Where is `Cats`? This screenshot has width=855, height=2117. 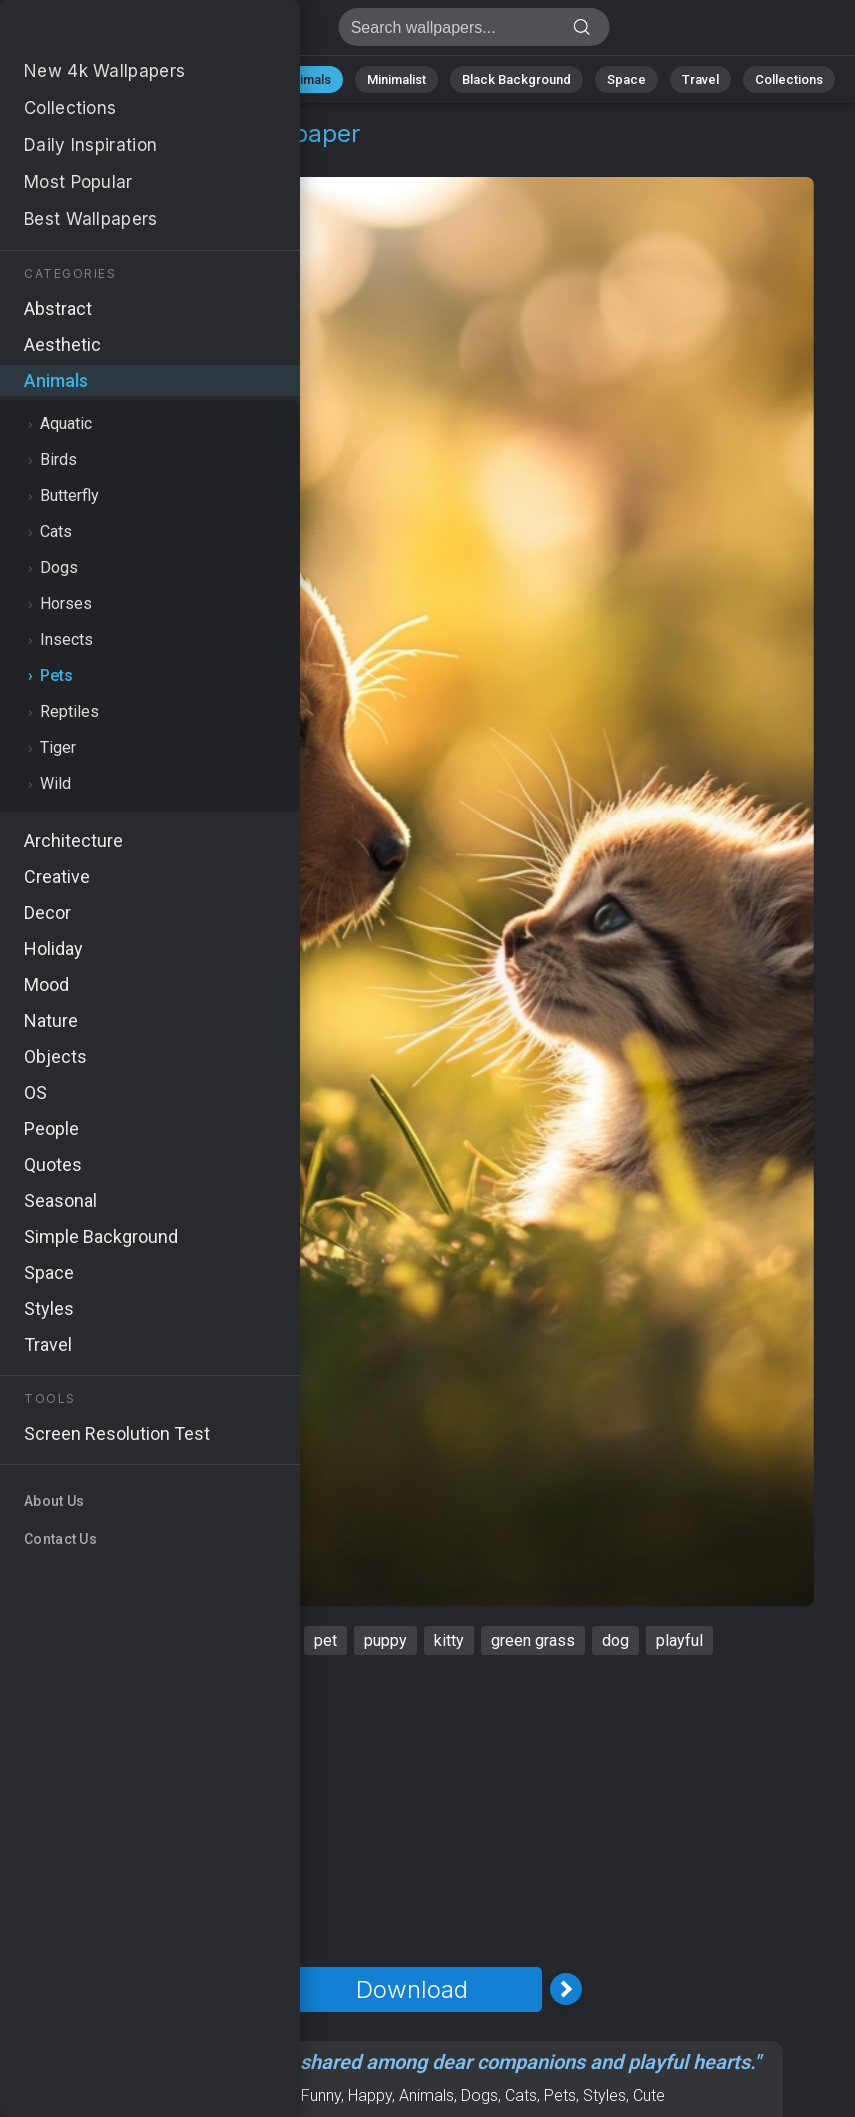 Cats is located at coordinates (521, 2095).